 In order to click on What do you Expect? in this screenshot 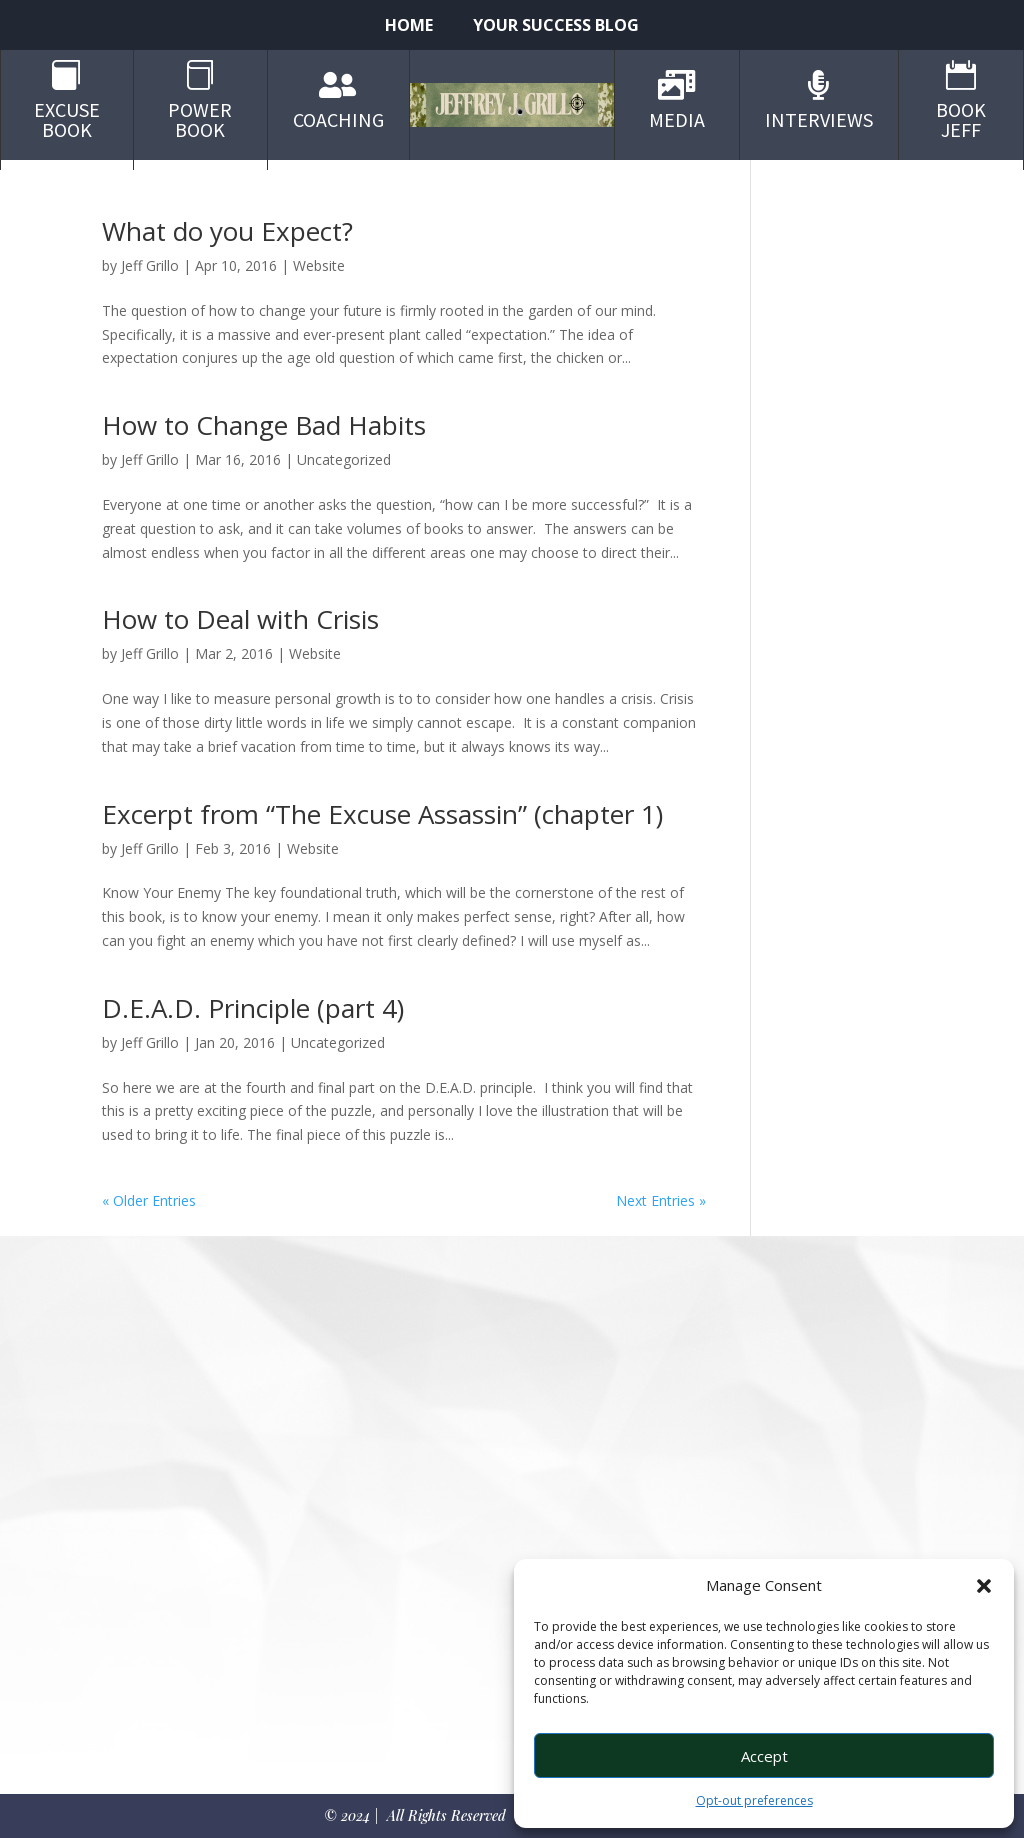, I will do `click(227, 231)`.